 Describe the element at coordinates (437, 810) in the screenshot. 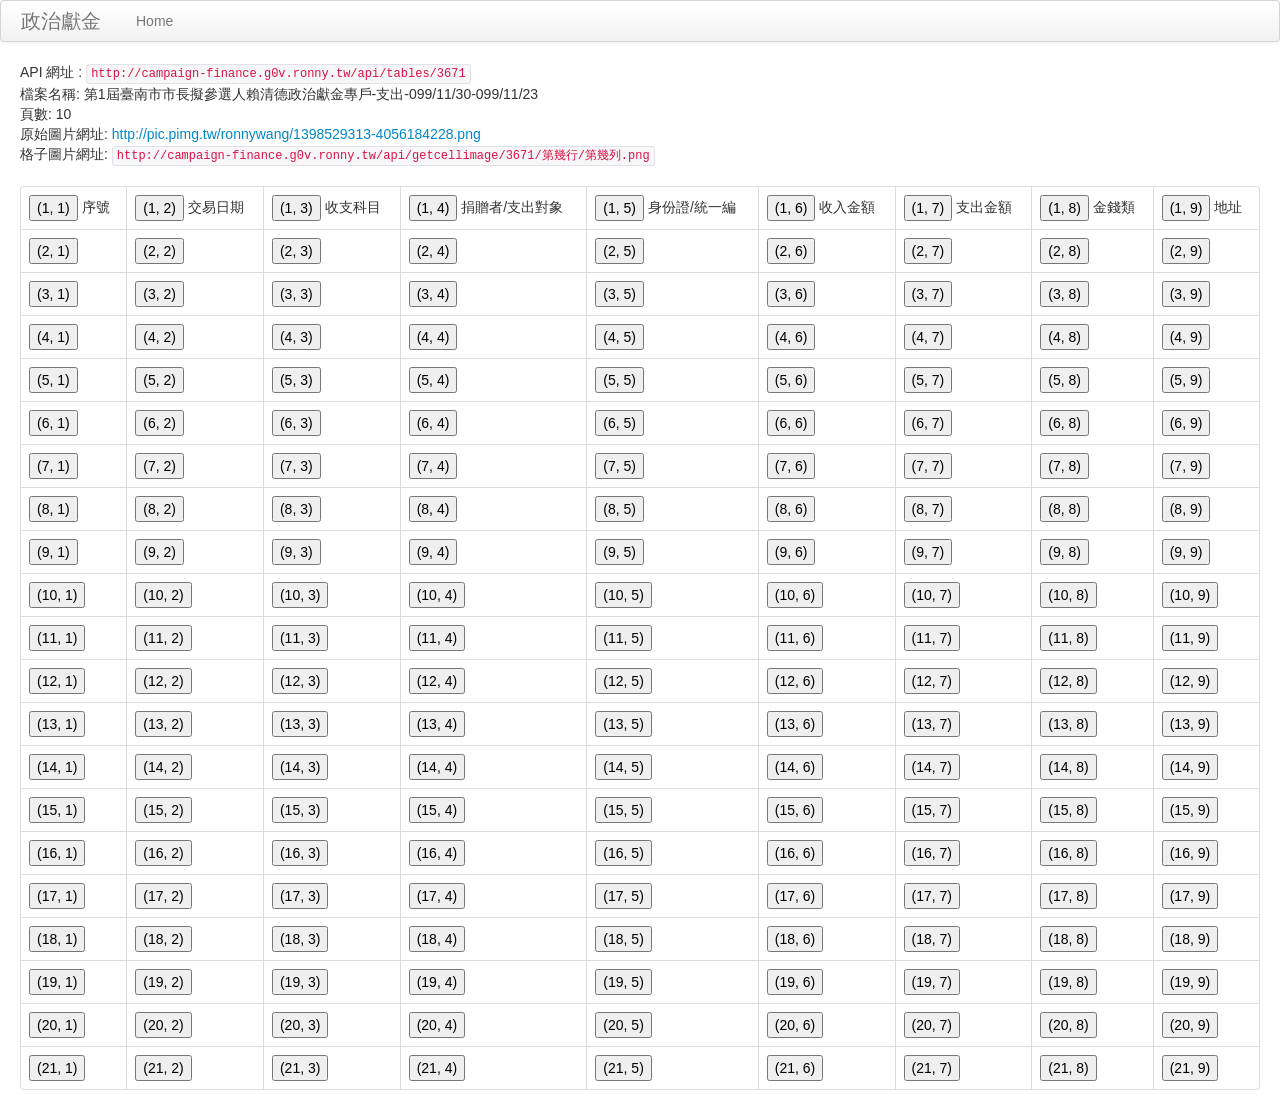

I see `(15, 4)` at that location.